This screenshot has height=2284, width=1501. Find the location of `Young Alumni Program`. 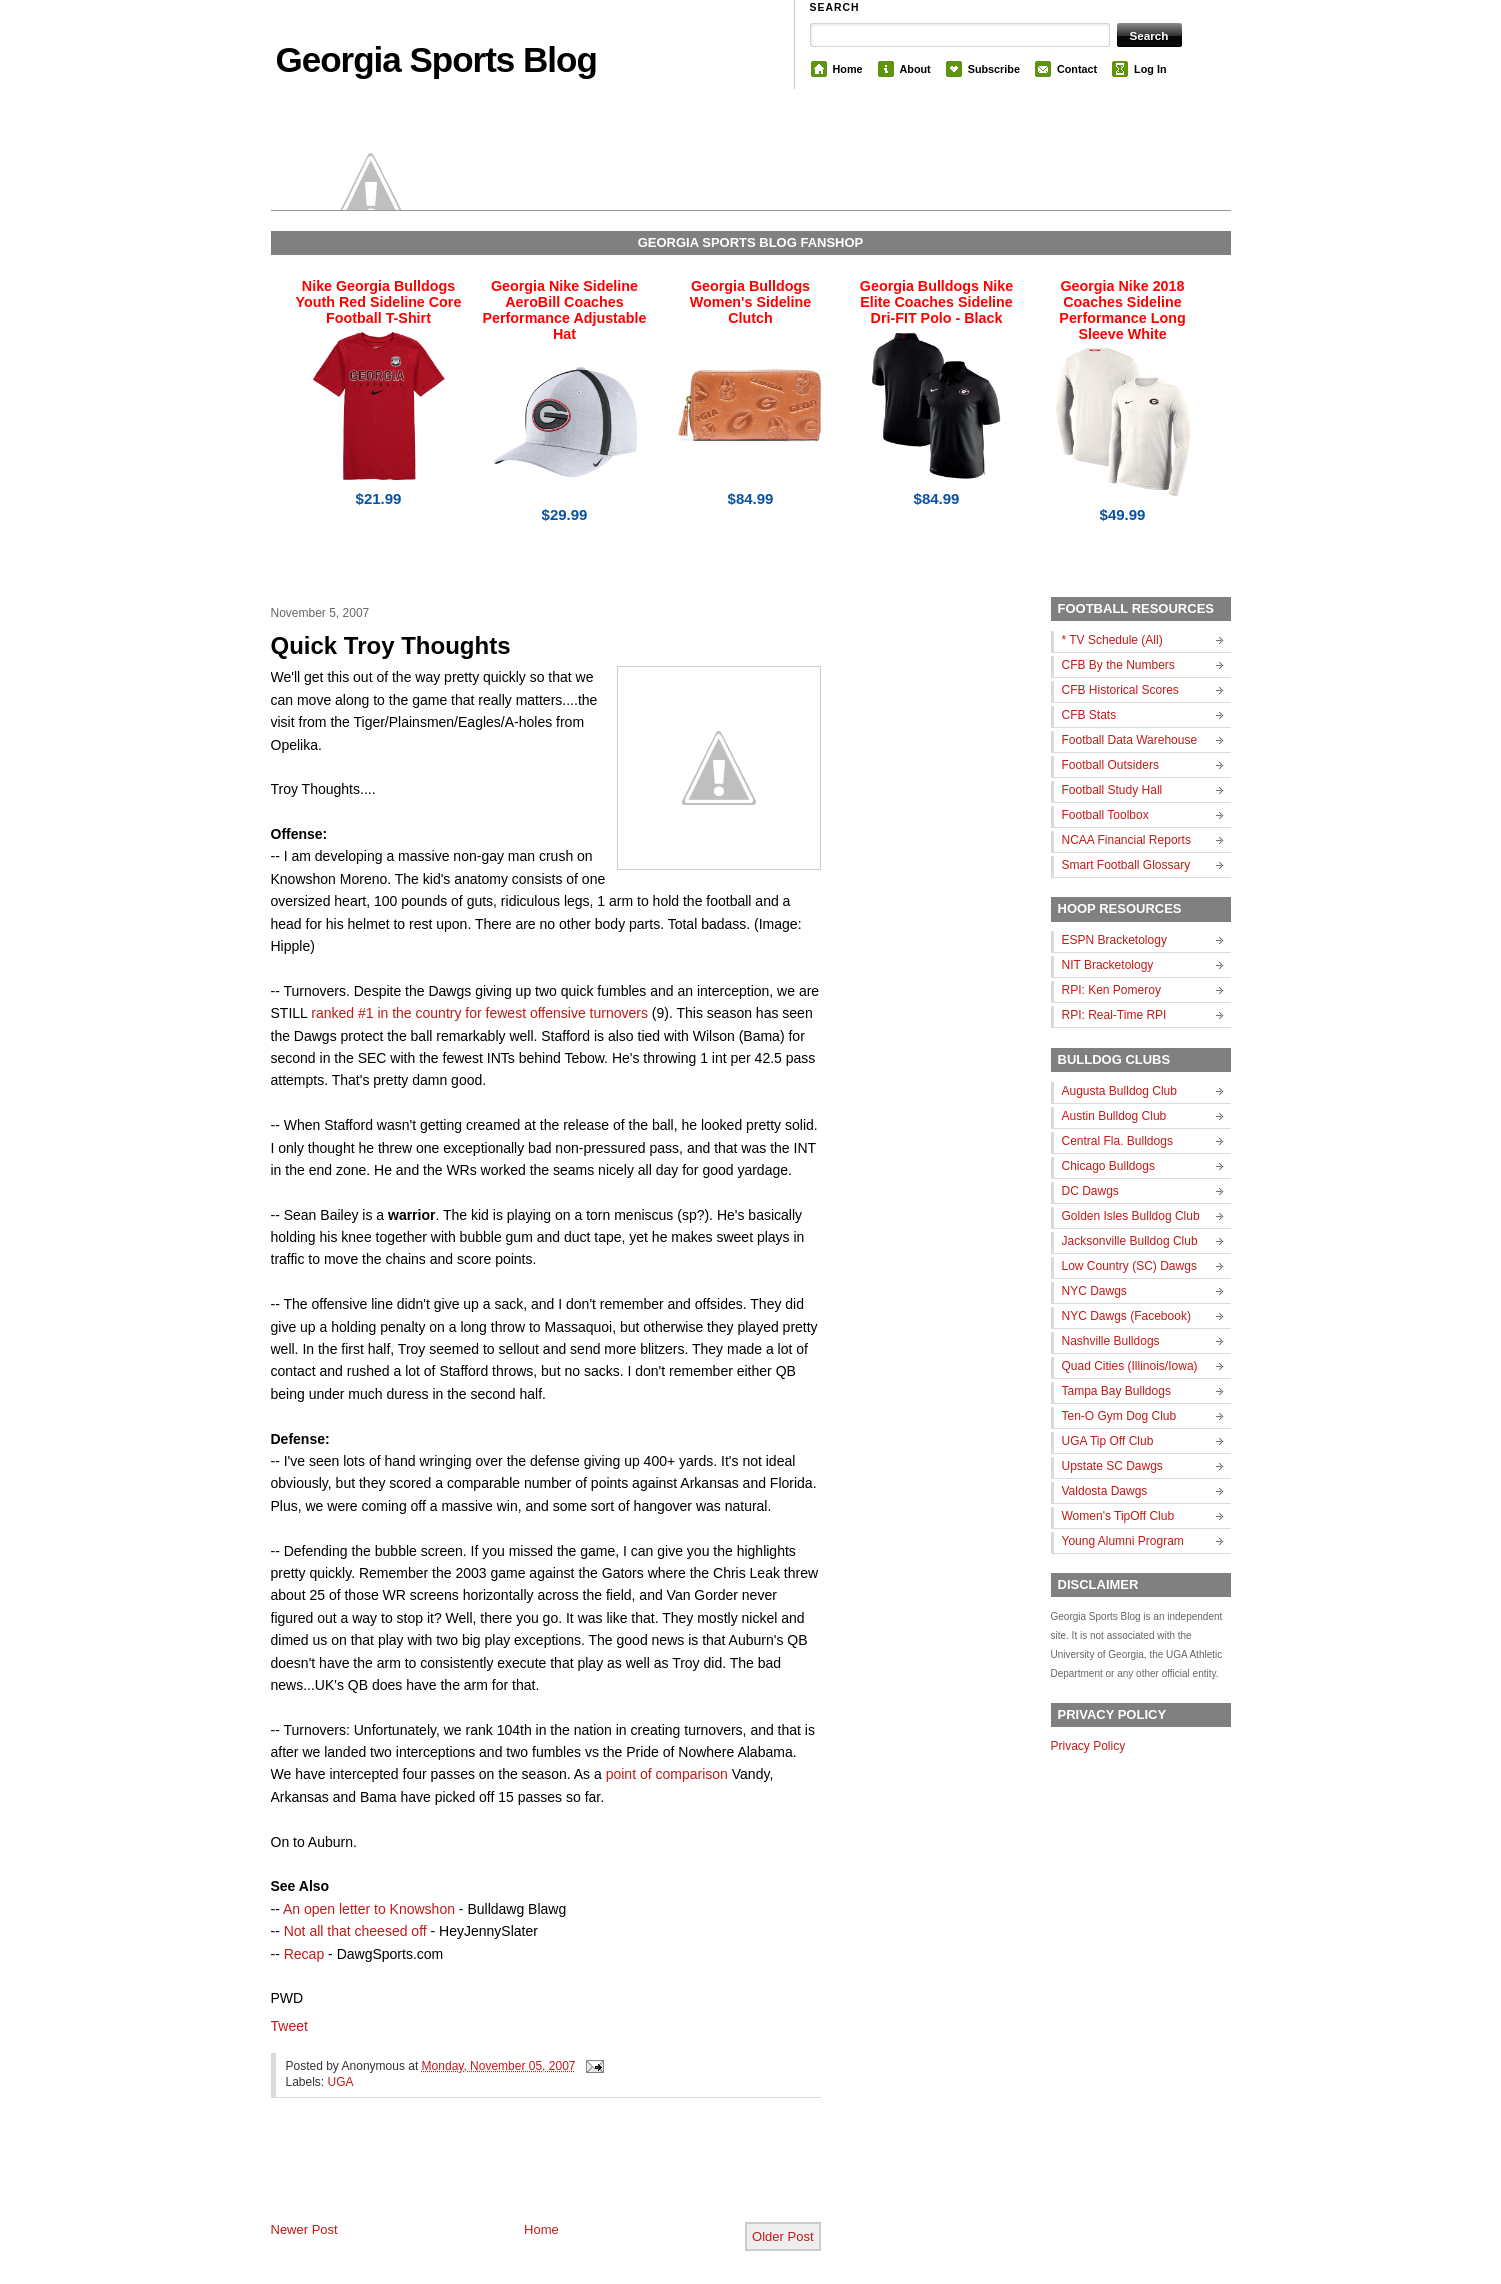

Young Alumni Program is located at coordinates (1123, 1541).